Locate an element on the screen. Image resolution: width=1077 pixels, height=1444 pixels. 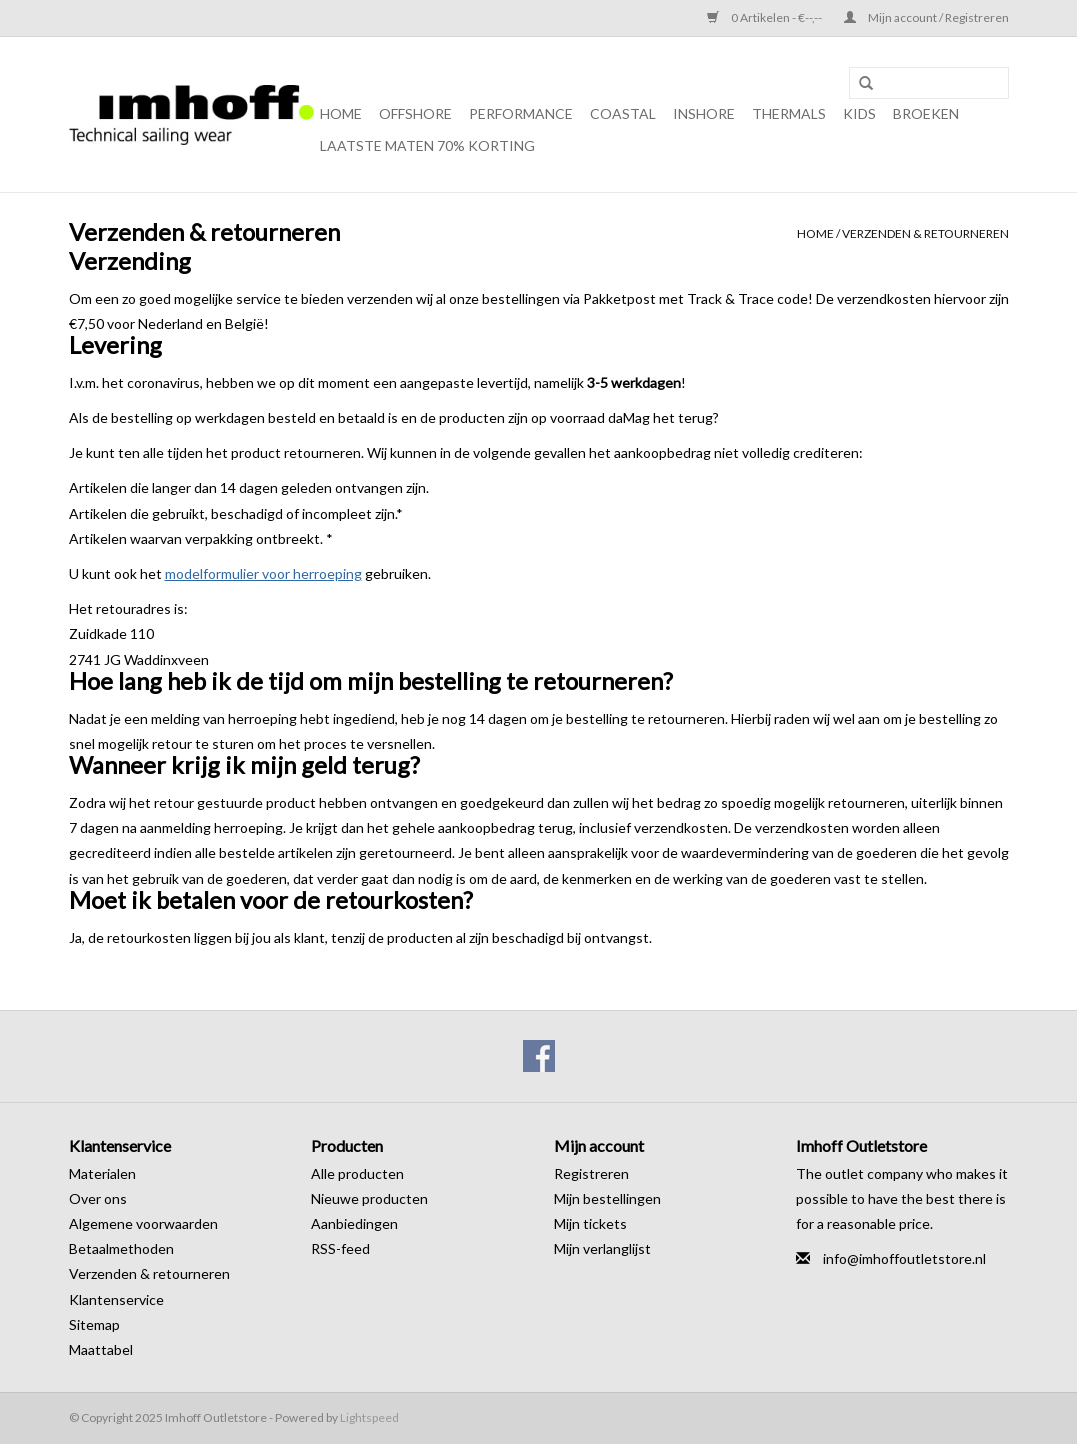
Nieuwe producten is located at coordinates (369, 1198).